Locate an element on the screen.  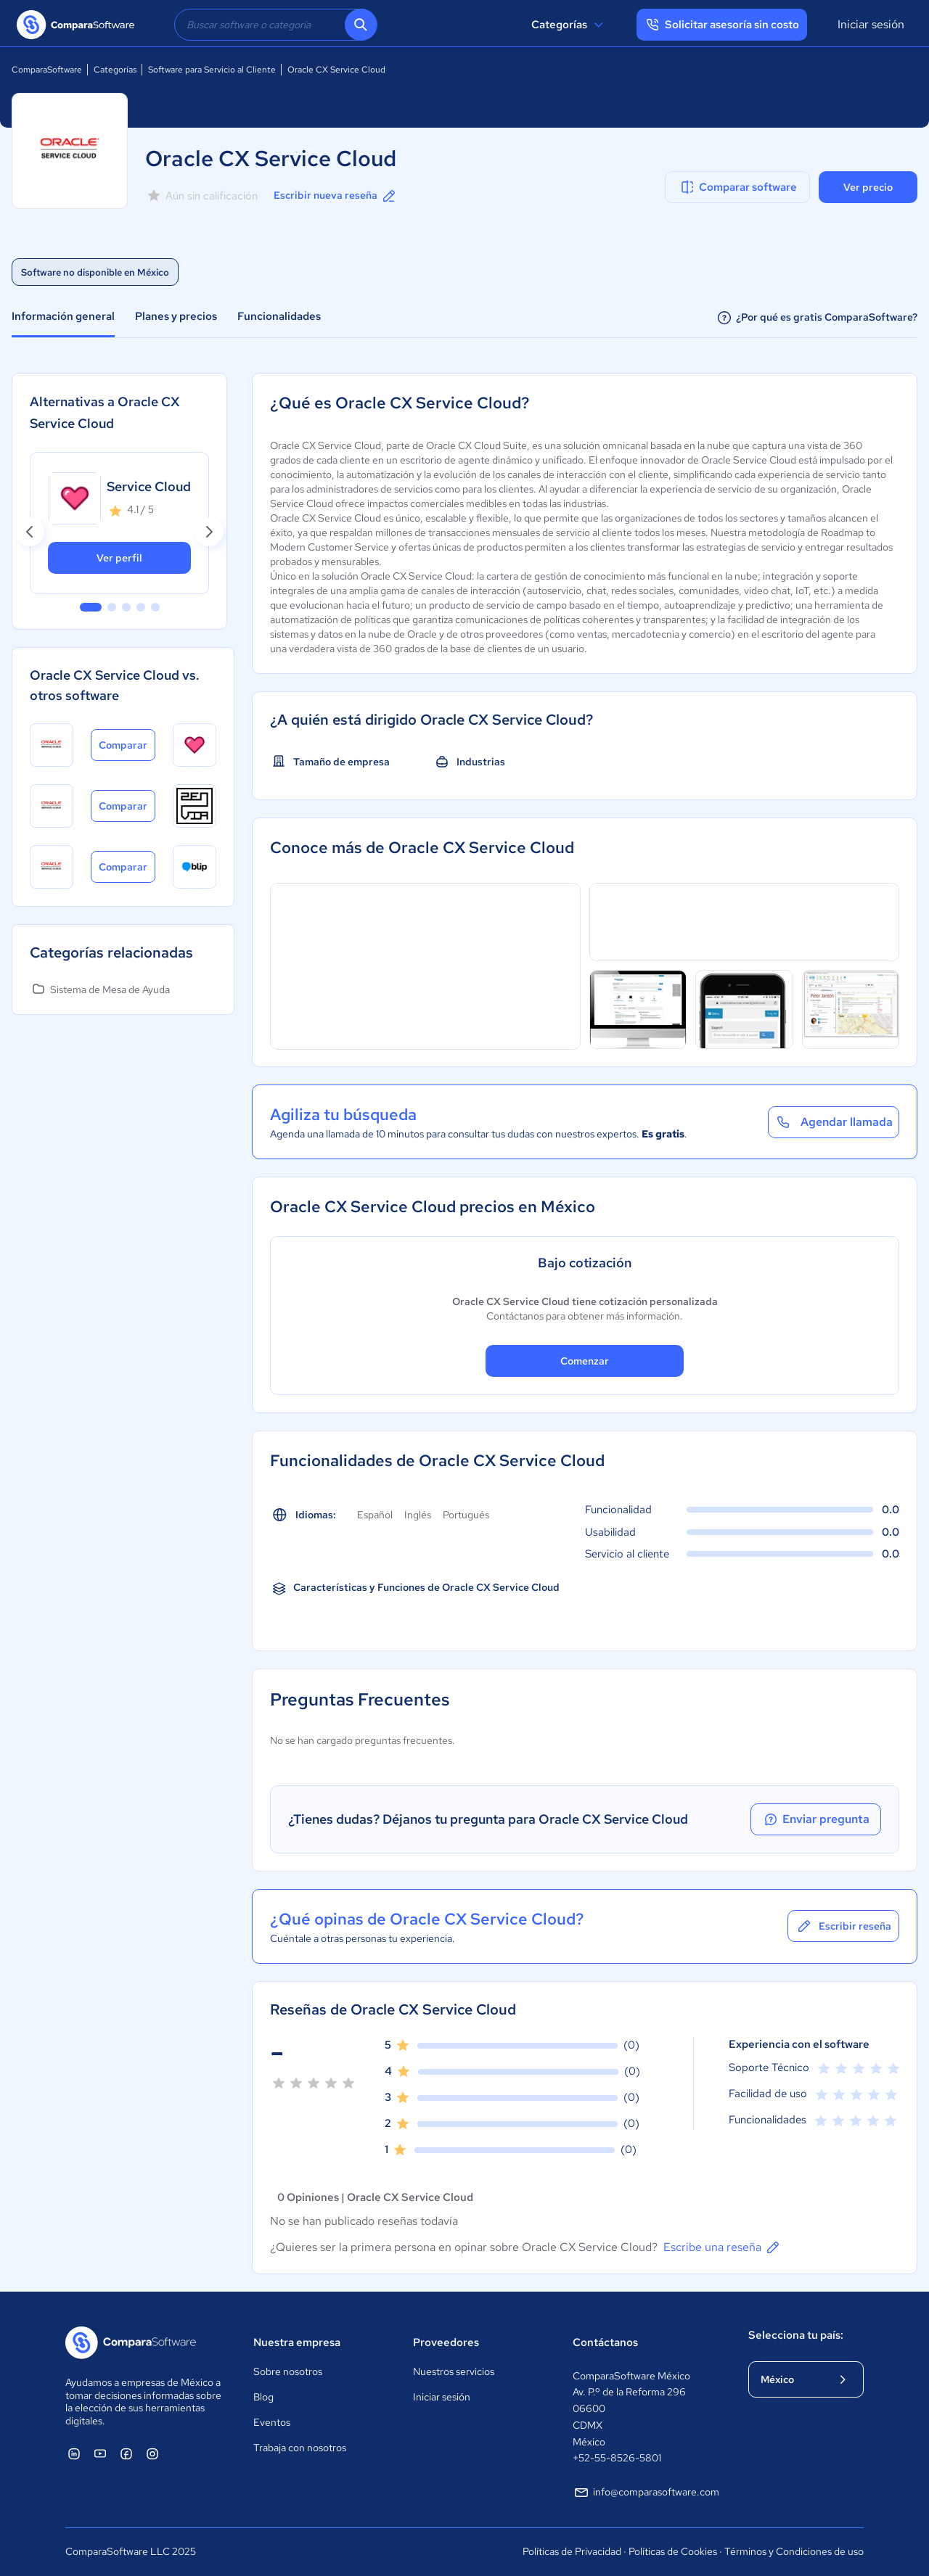
[ComparaSoftware Linkedin] is located at coordinates (74, 2453).